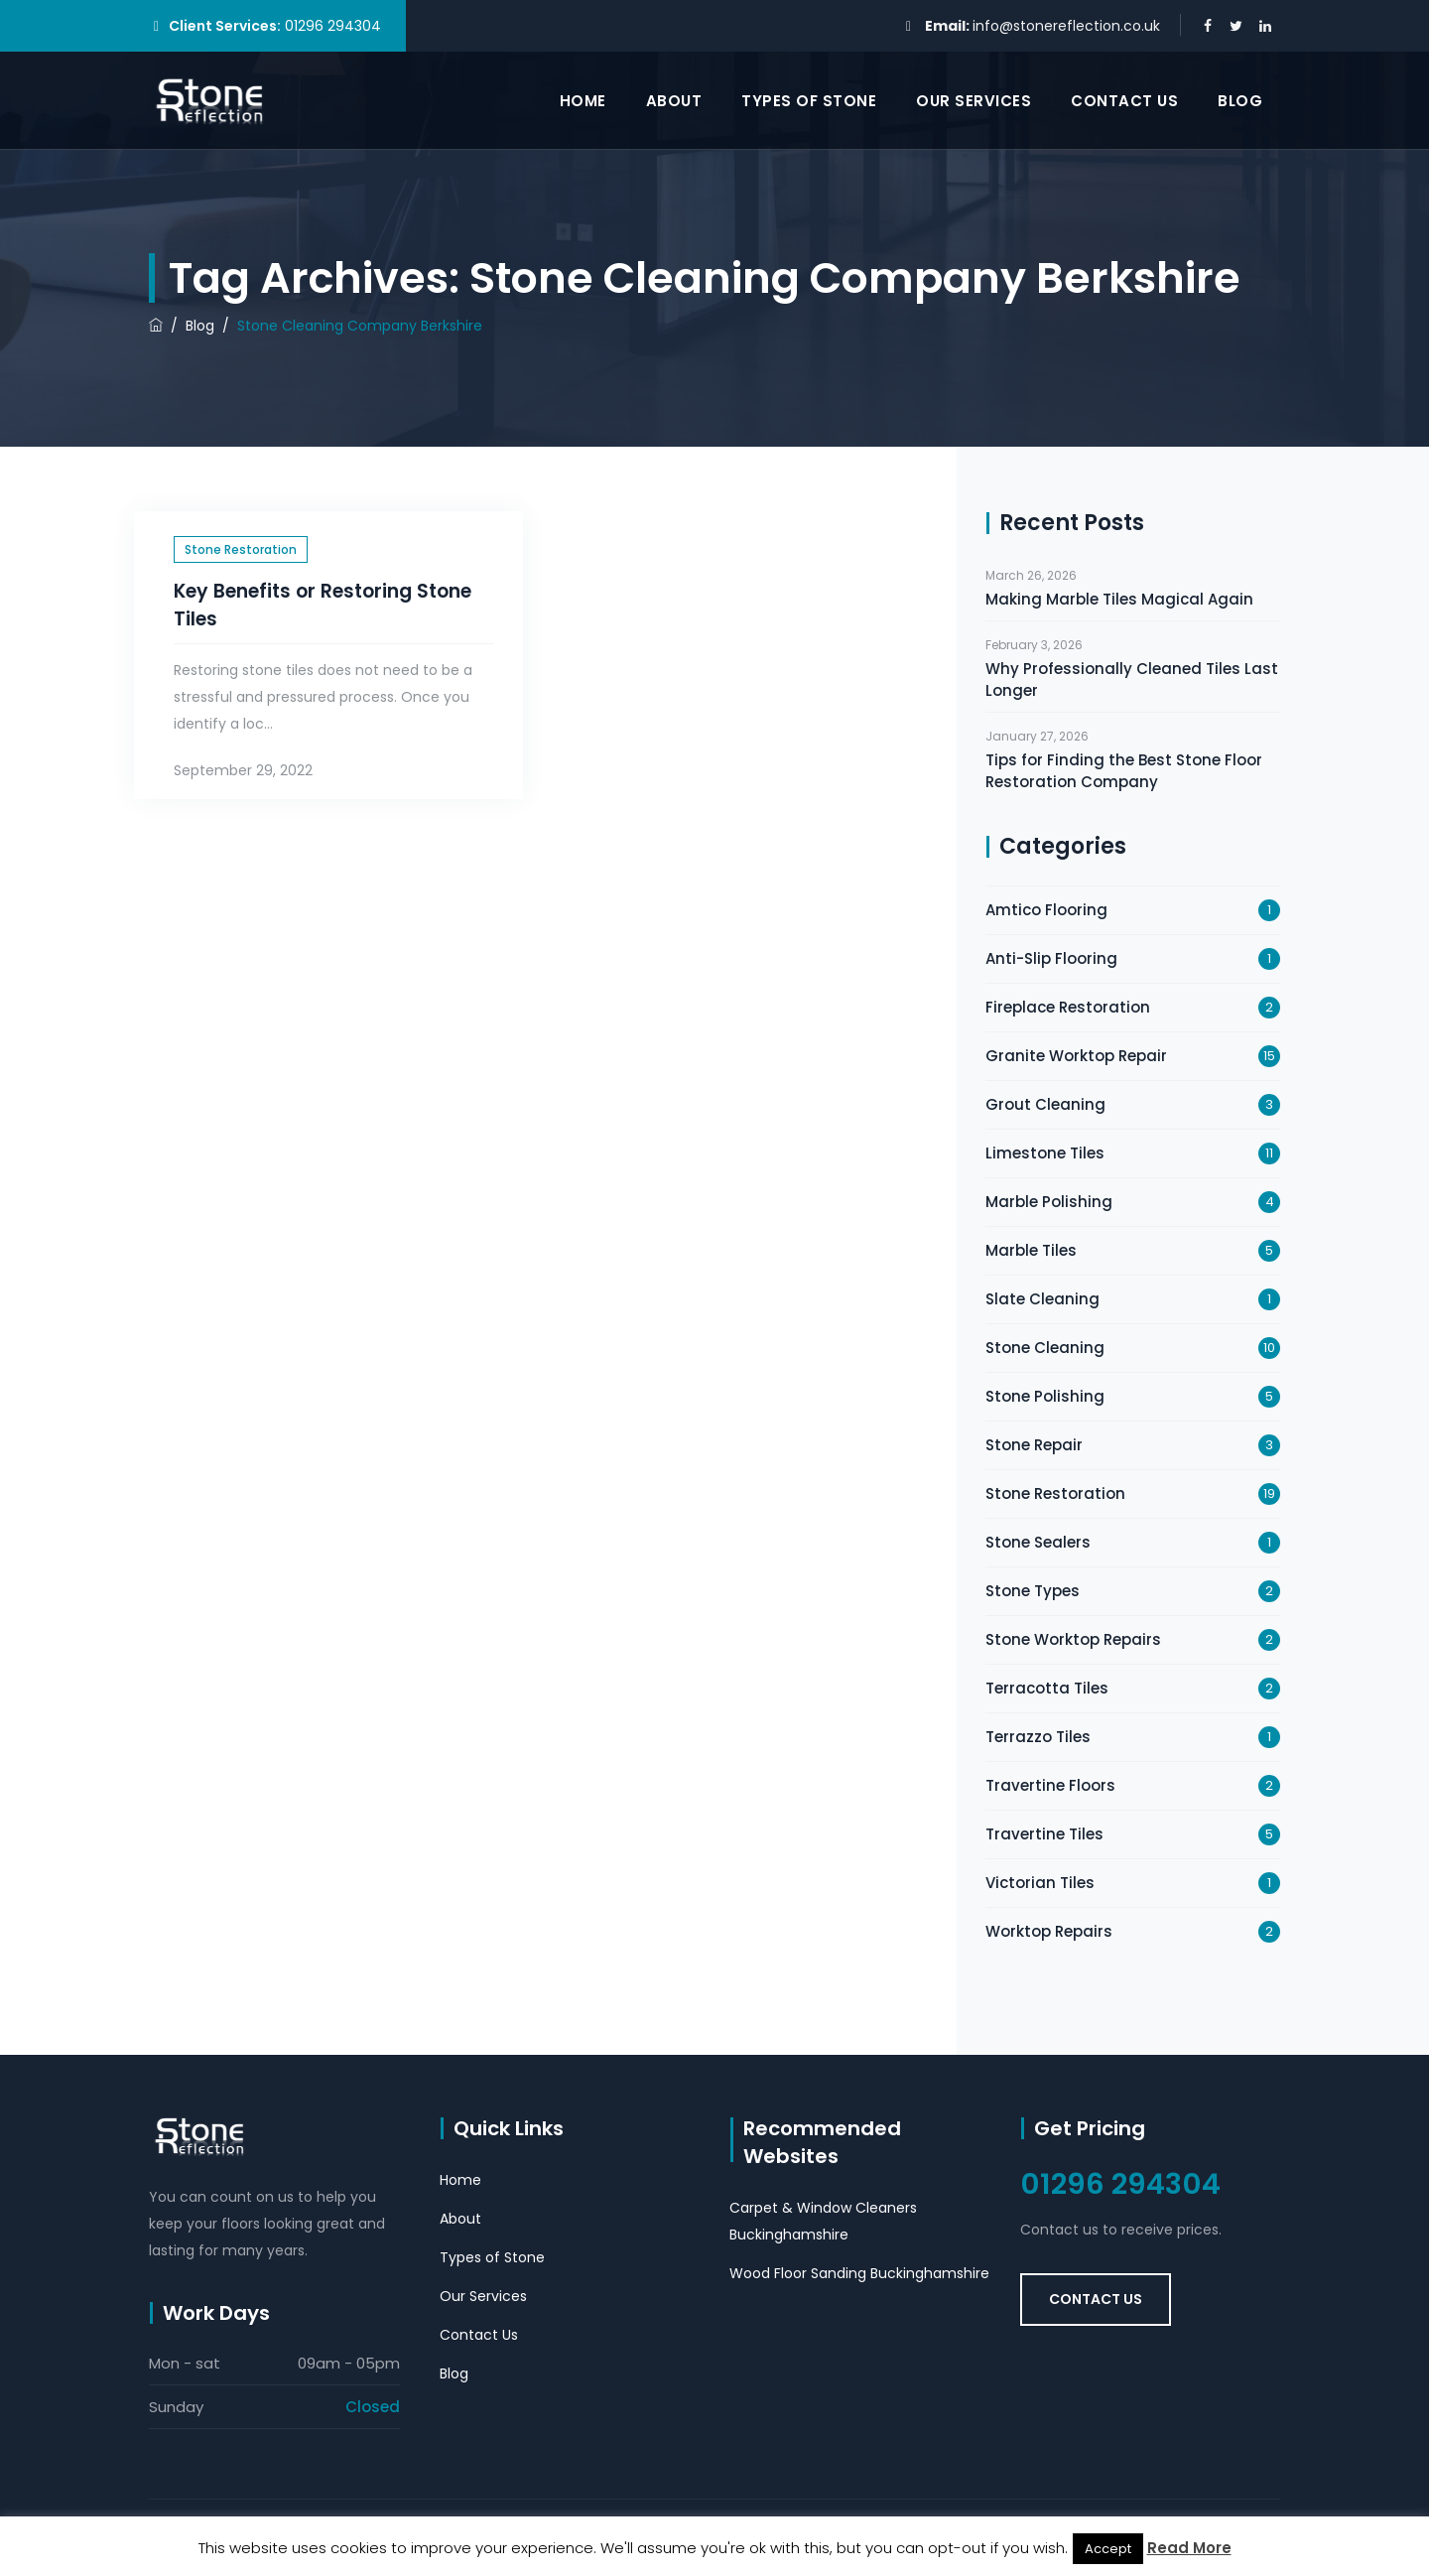  Describe the element at coordinates (1050, 1785) in the screenshot. I see `Travertine Floors` at that location.